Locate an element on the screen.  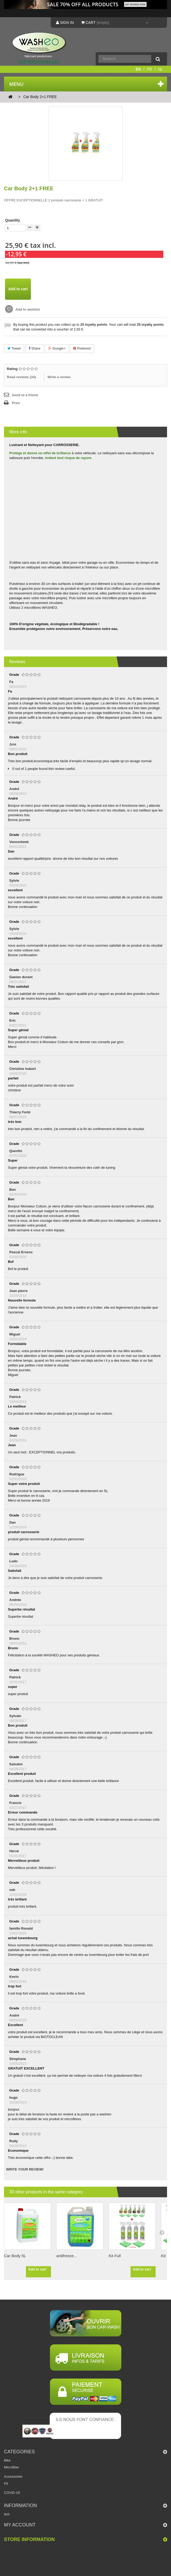
Microfiber is located at coordinates (11, 2467).